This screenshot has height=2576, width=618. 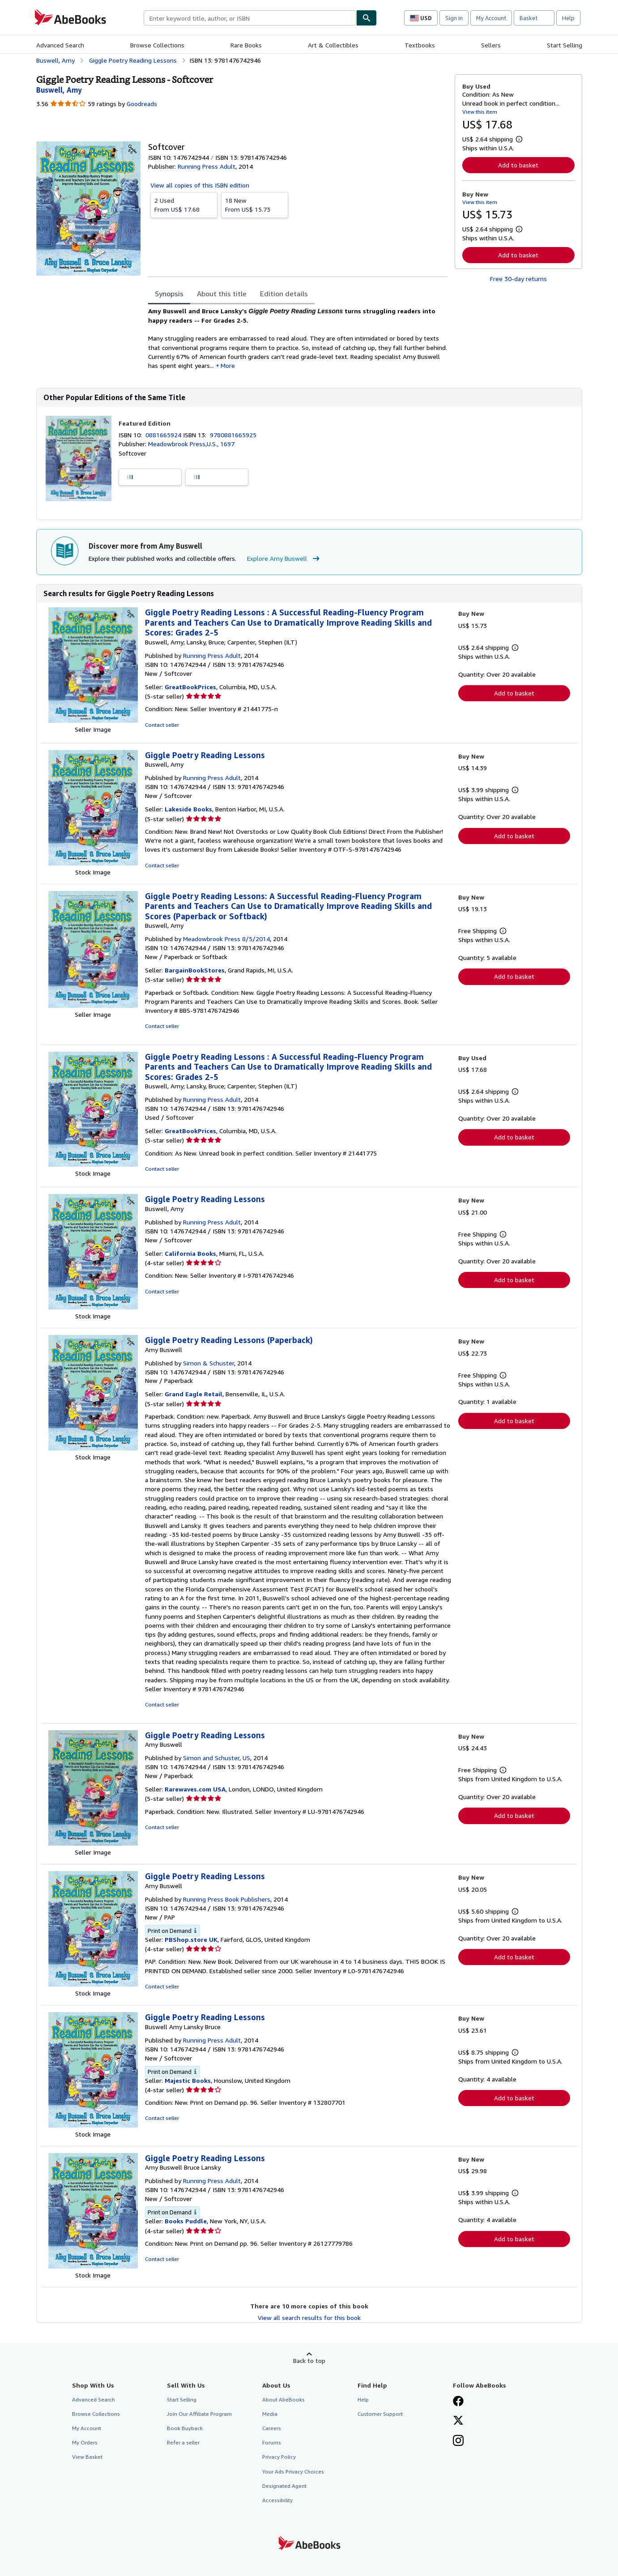 What do you see at coordinates (190, 1253) in the screenshot?
I see `California Books` at bounding box center [190, 1253].